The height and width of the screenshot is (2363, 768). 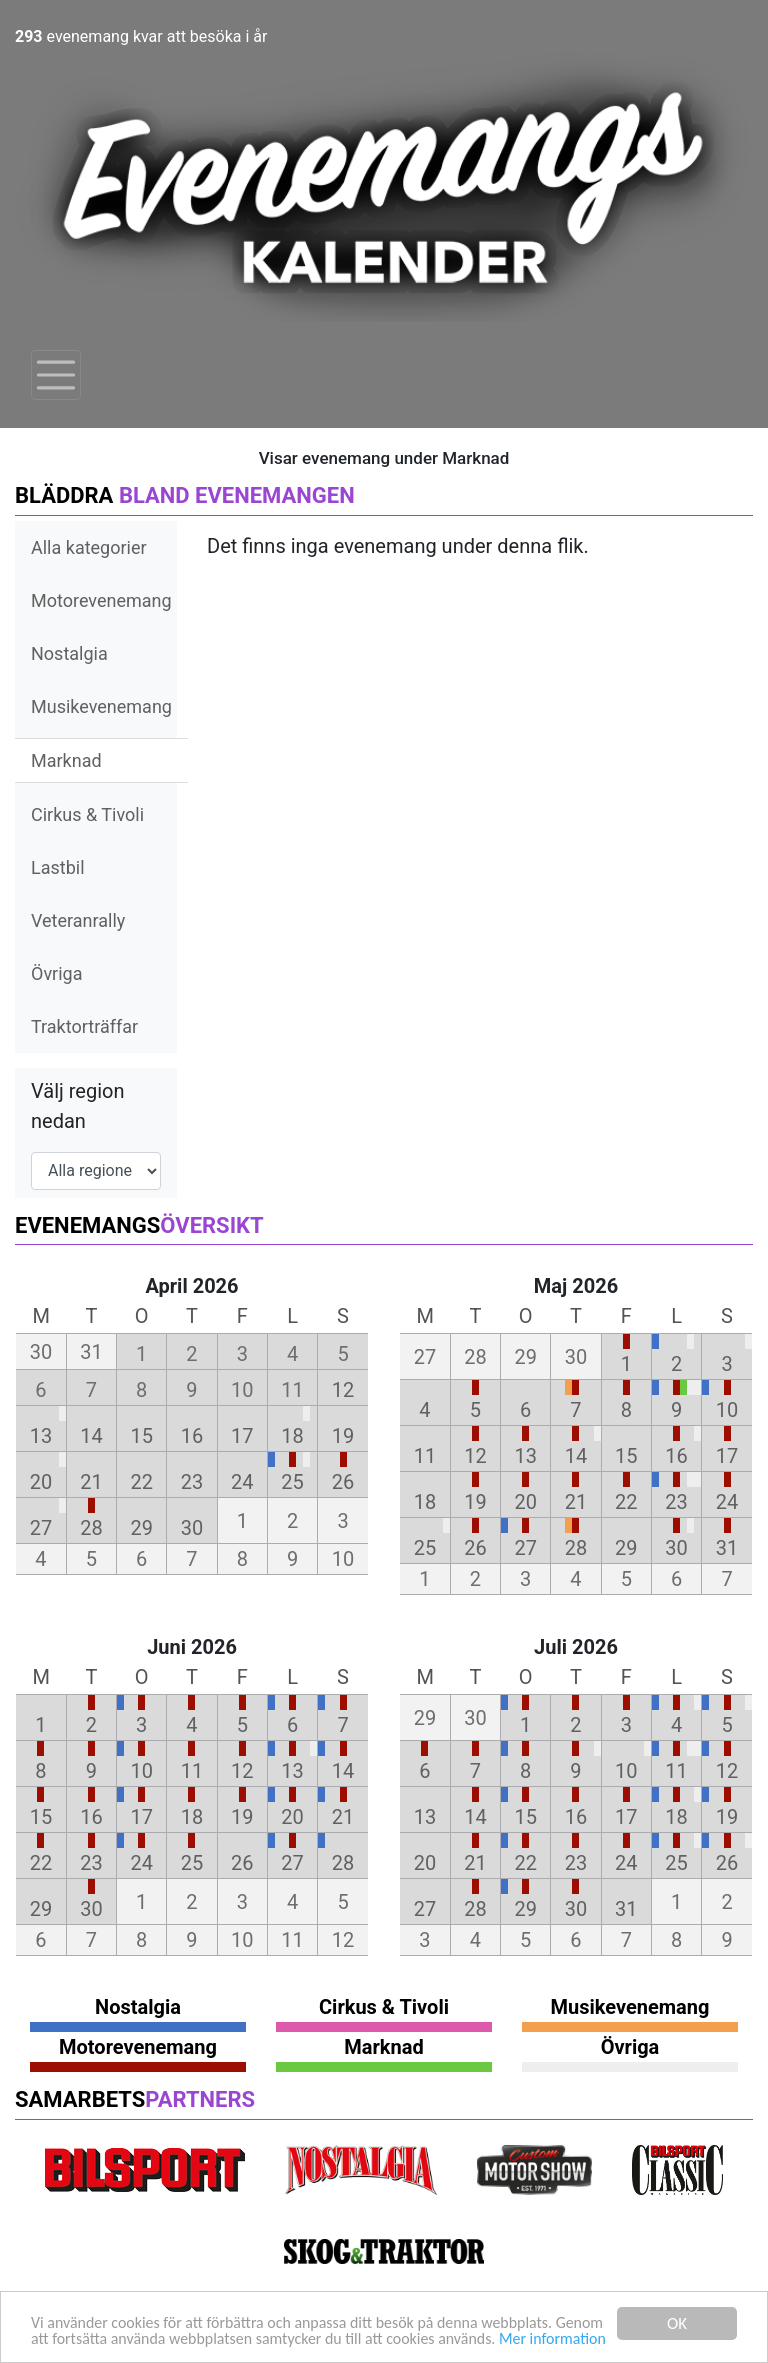 What do you see at coordinates (727, 1548) in the screenshot?
I see `31` at bounding box center [727, 1548].